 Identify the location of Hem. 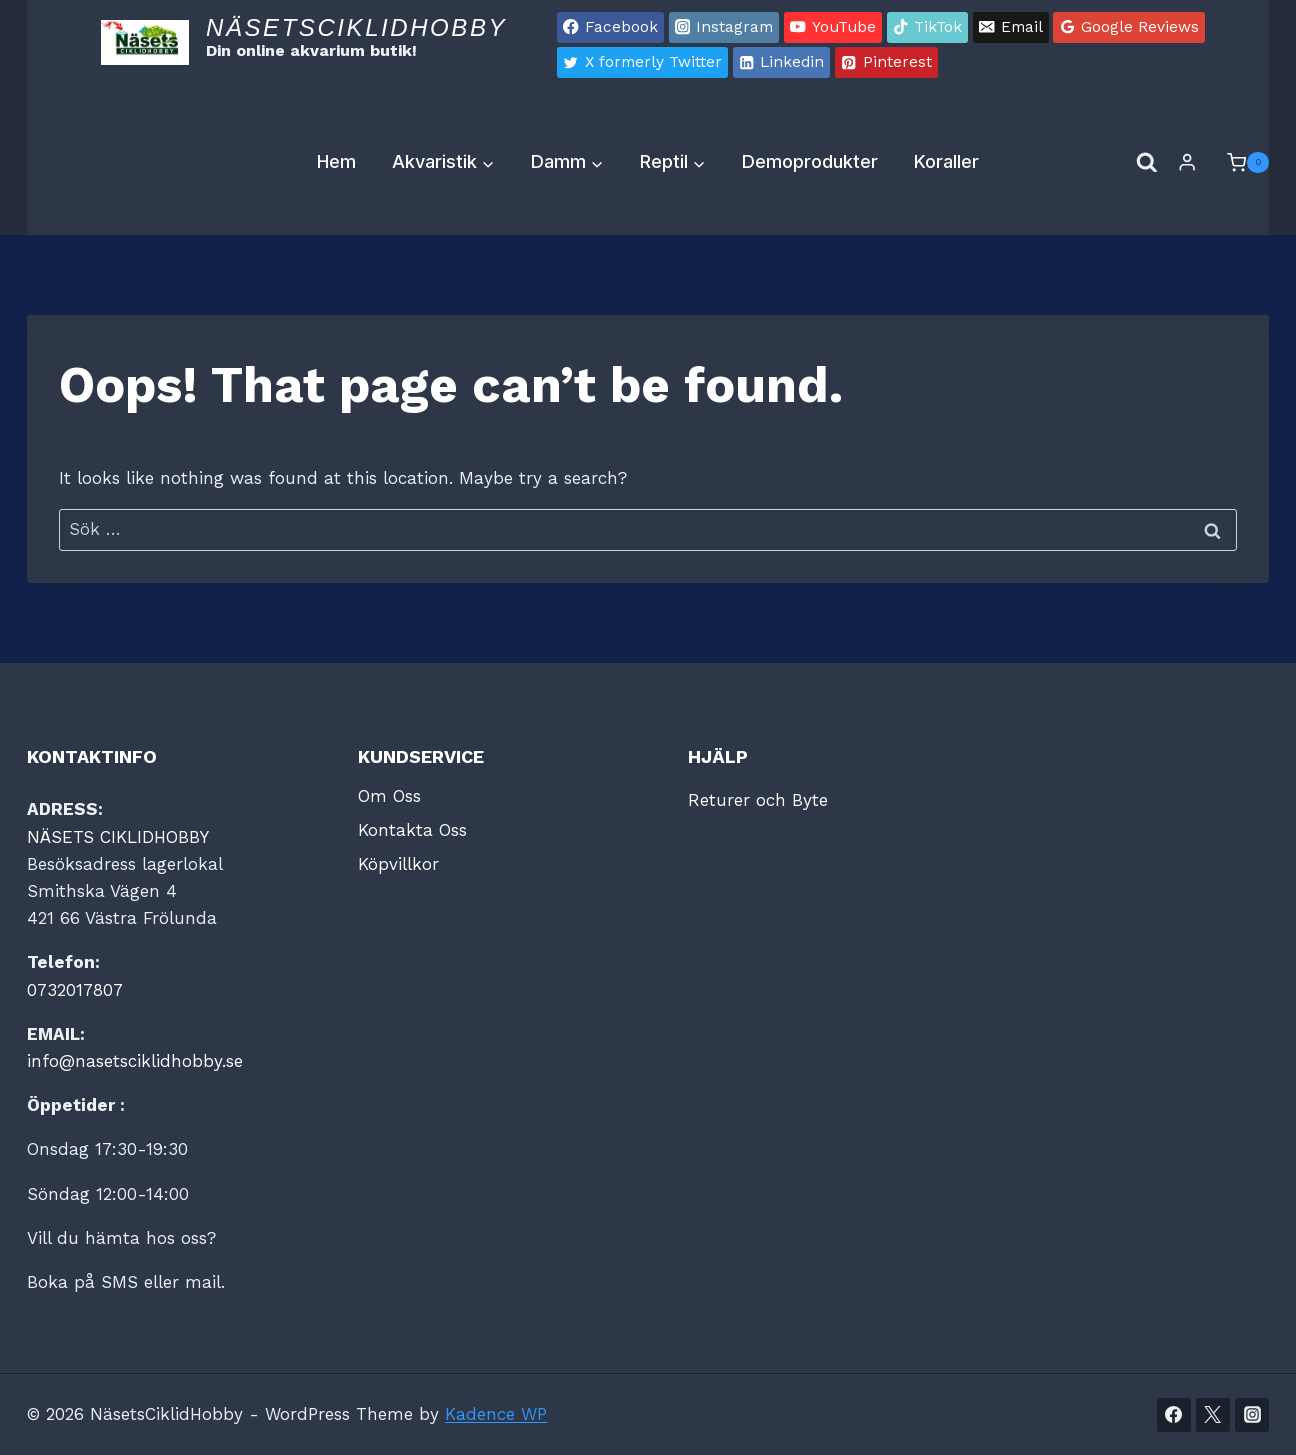
(336, 161).